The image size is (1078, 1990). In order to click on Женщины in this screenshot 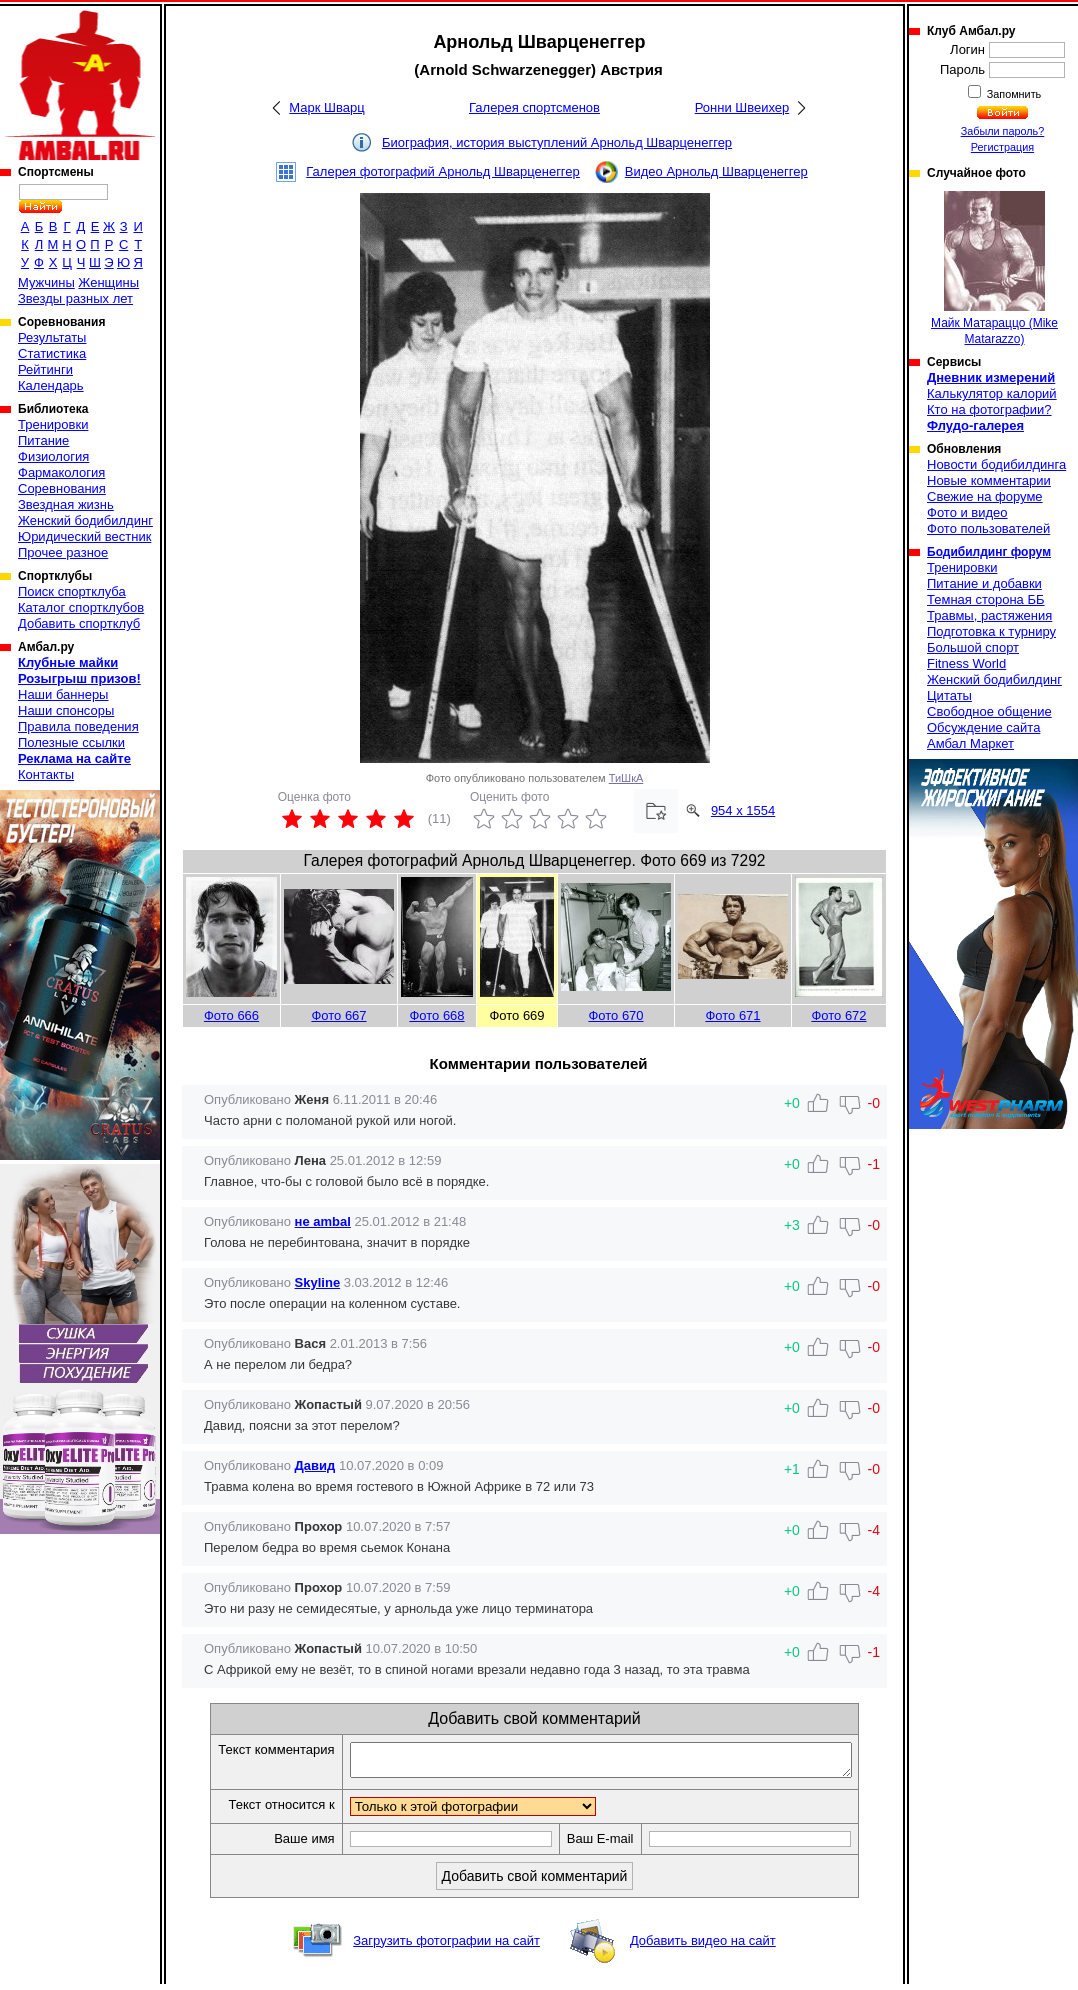, I will do `click(108, 282)`.